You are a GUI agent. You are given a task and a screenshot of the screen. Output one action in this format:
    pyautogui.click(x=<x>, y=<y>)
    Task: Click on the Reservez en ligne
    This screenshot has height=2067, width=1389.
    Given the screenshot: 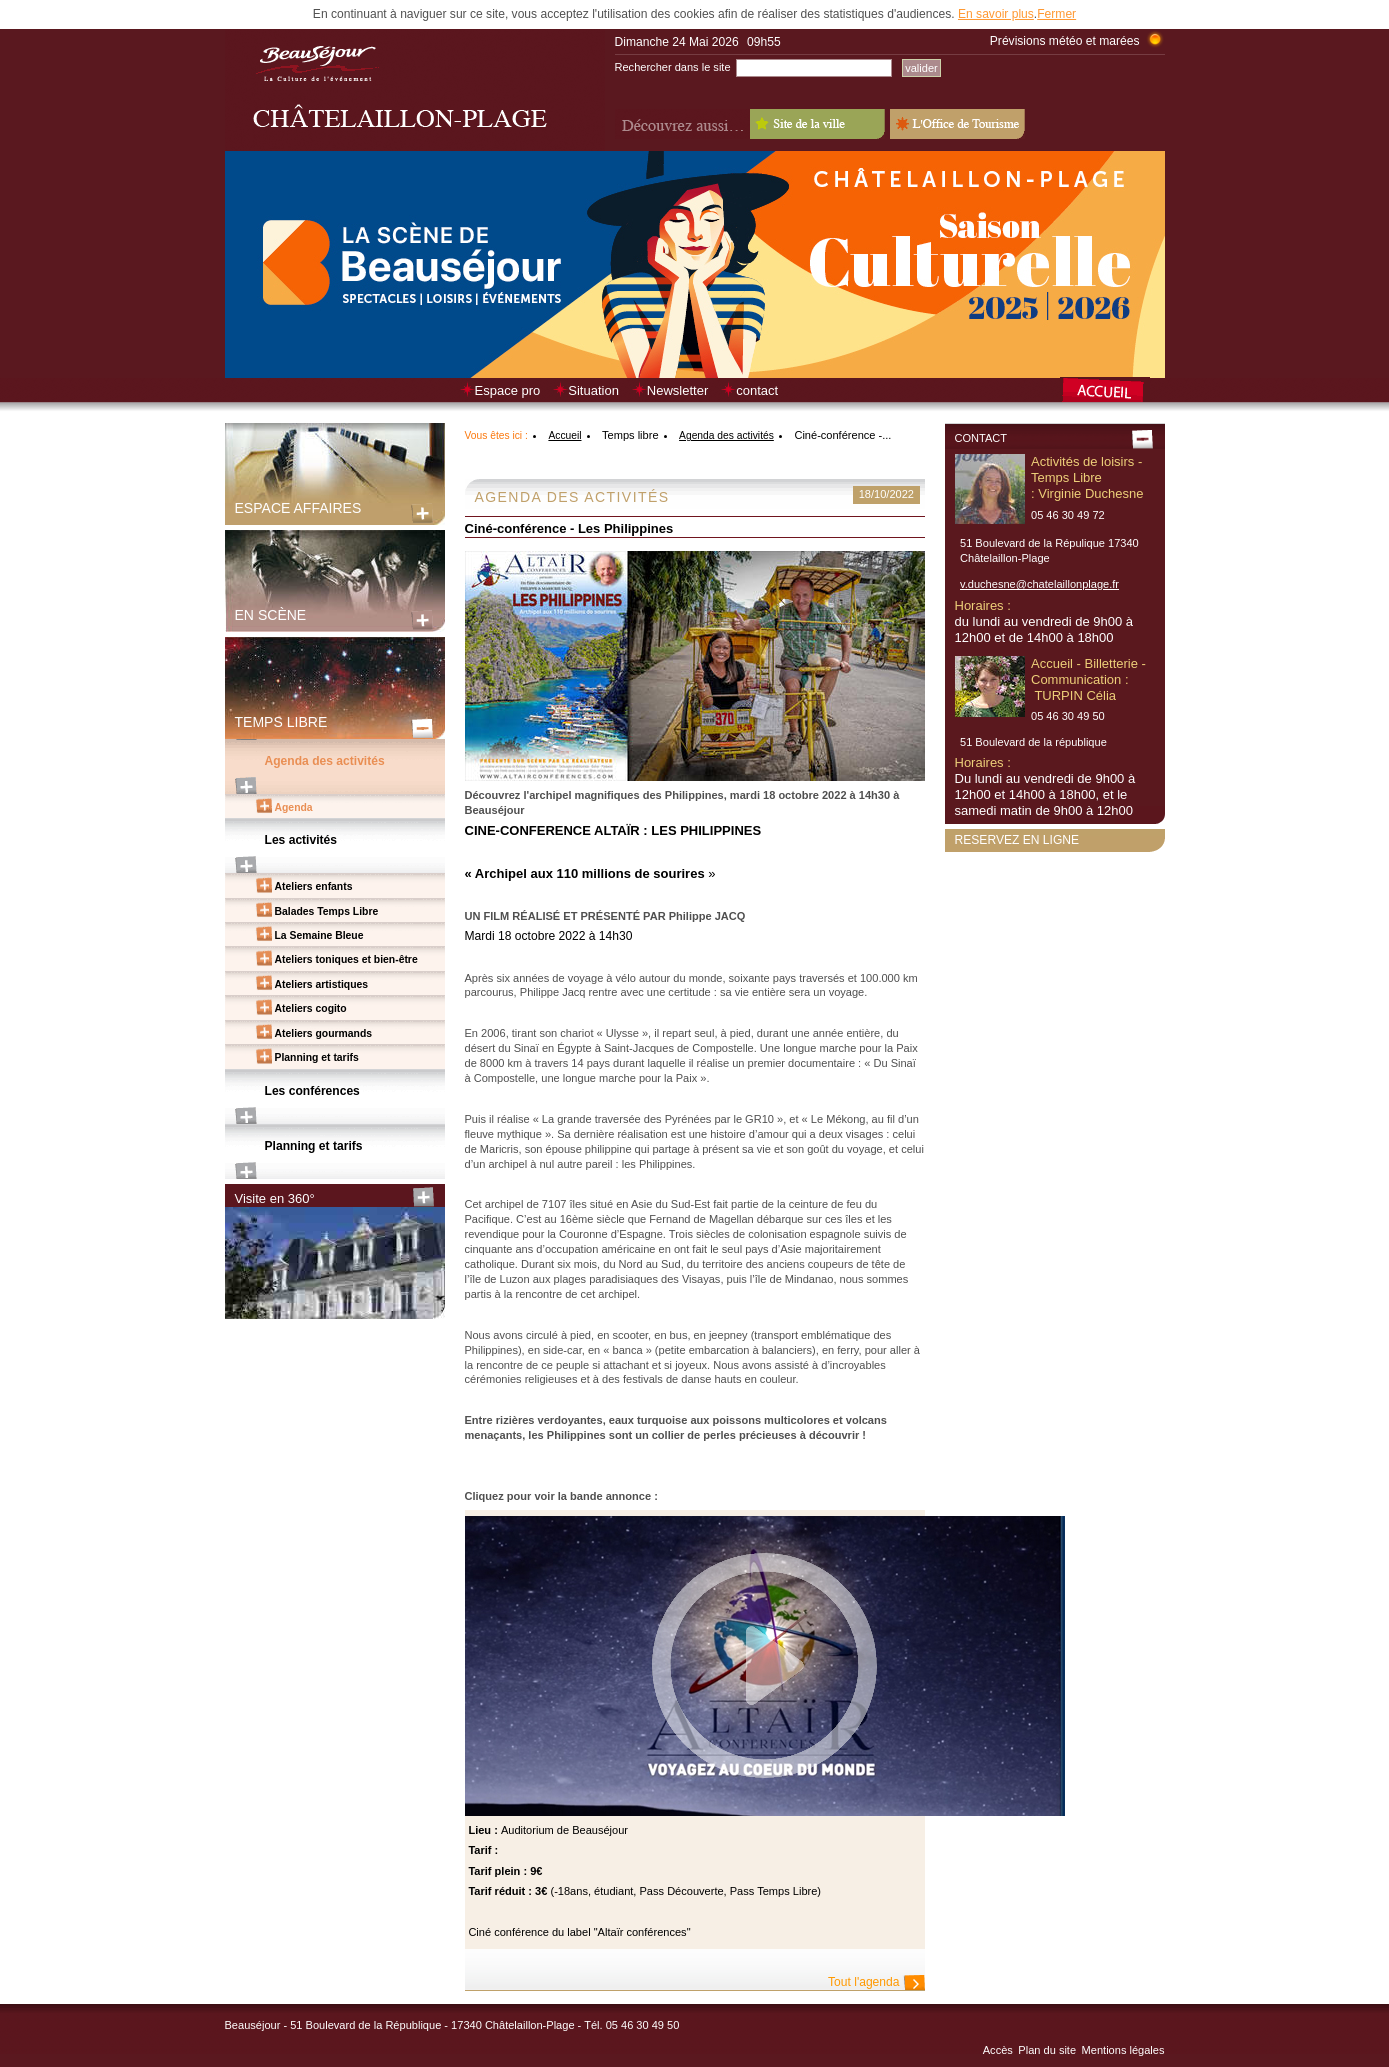 What is the action you would take?
    pyautogui.click(x=1017, y=840)
    